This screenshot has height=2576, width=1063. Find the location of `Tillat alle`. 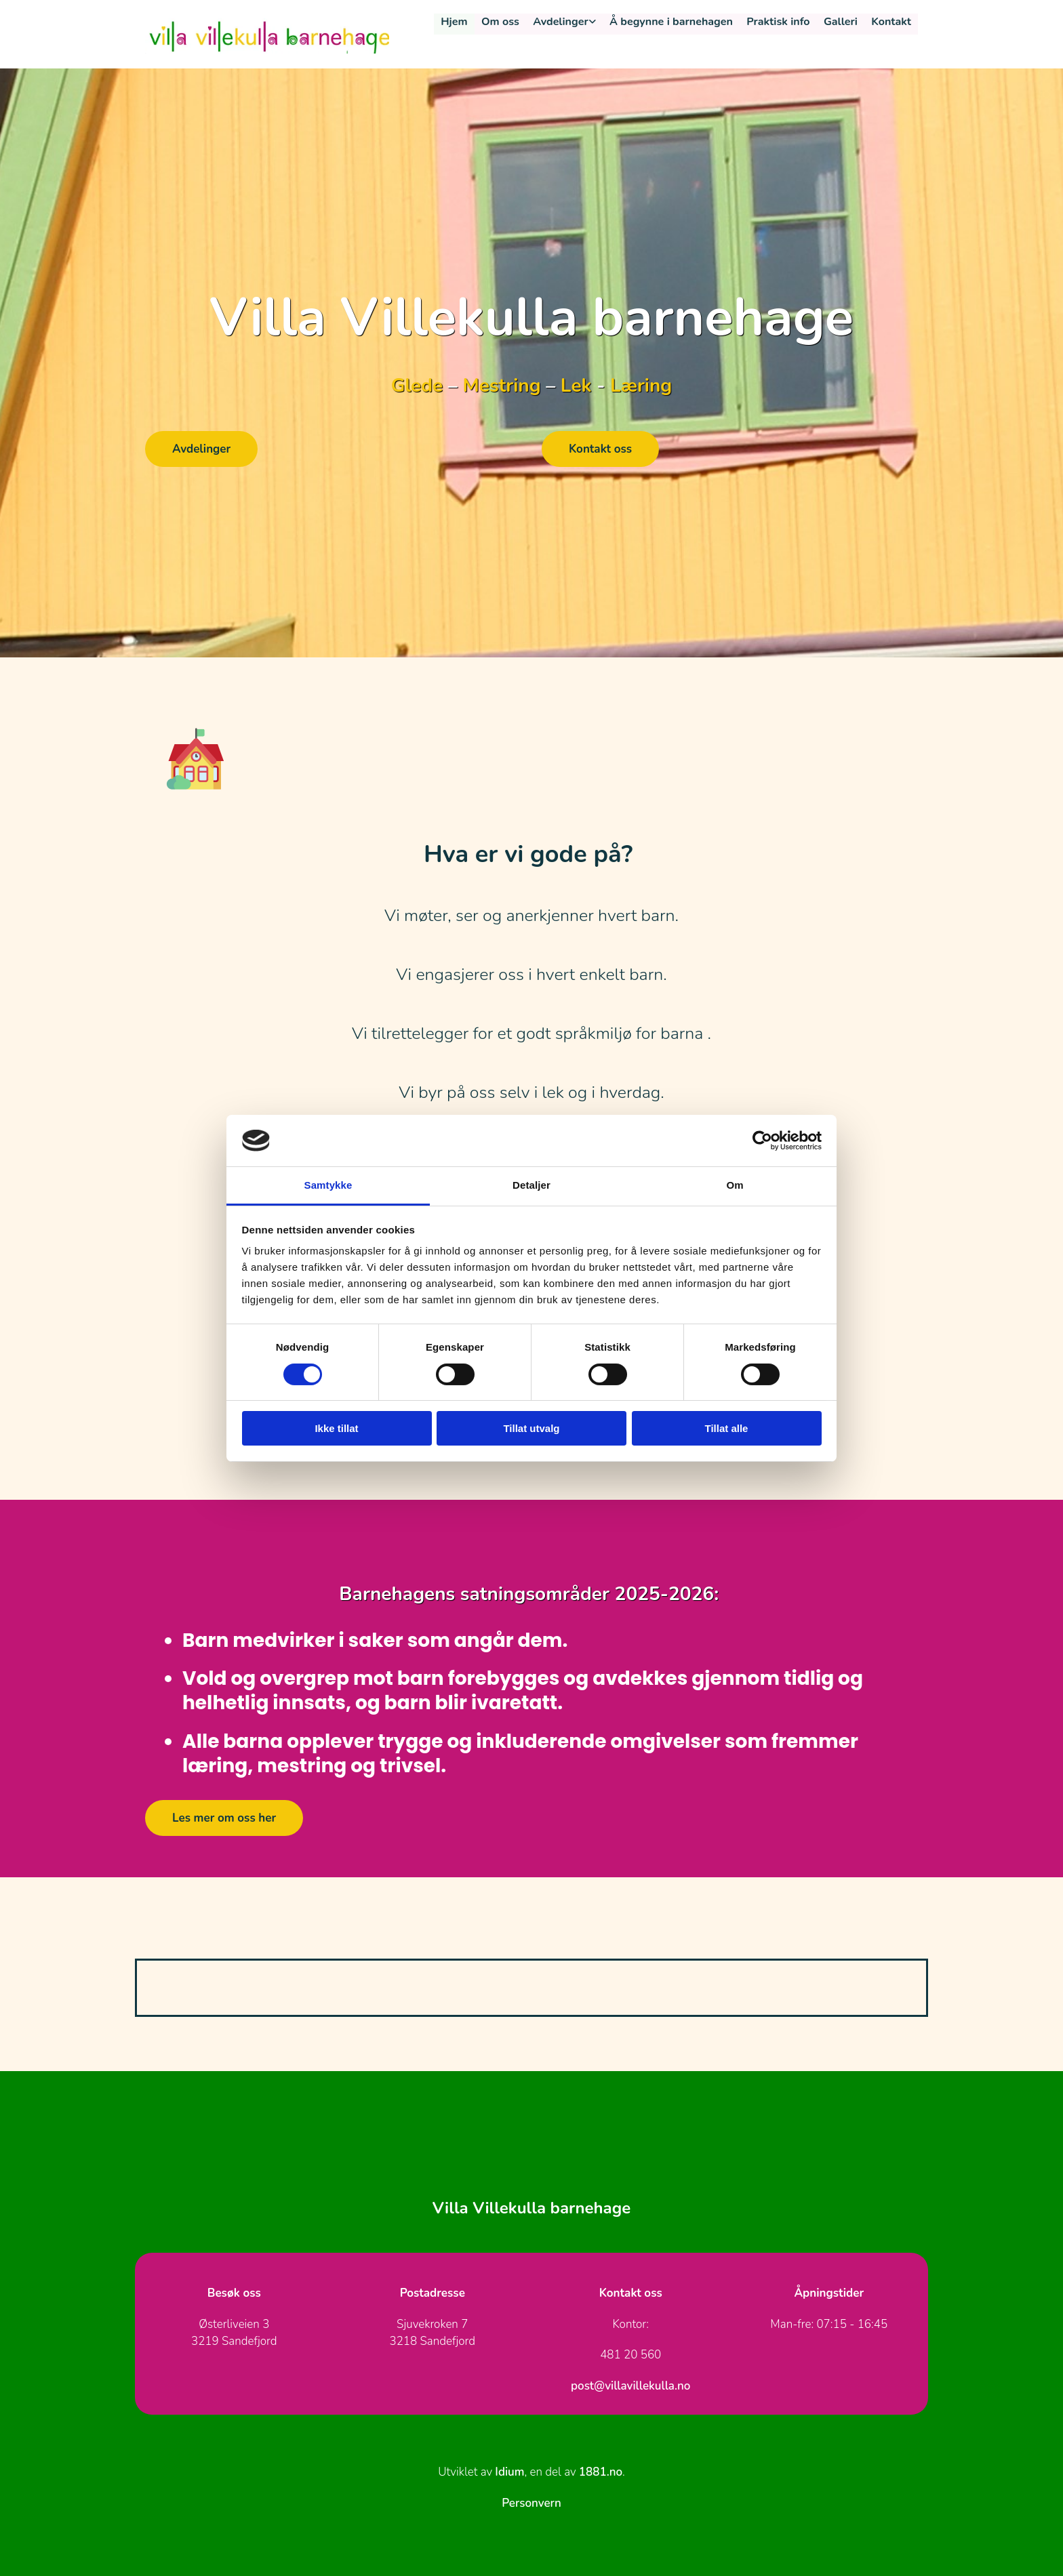

Tillat alle is located at coordinates (726, 1428).